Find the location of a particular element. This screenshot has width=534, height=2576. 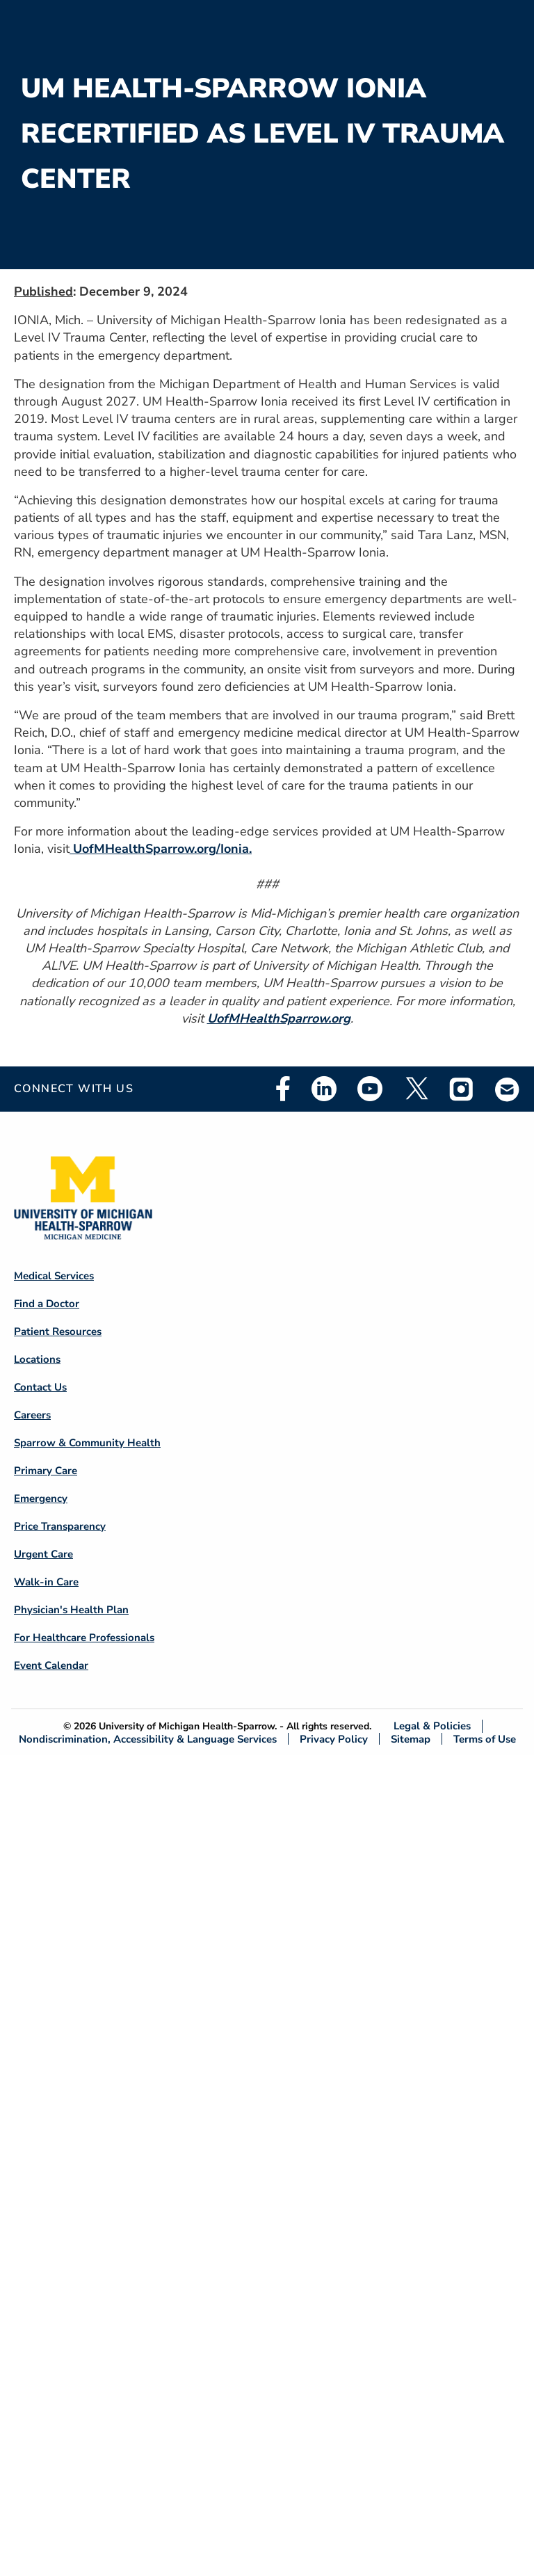

Contact Us is located at coordinates (40, 1387).